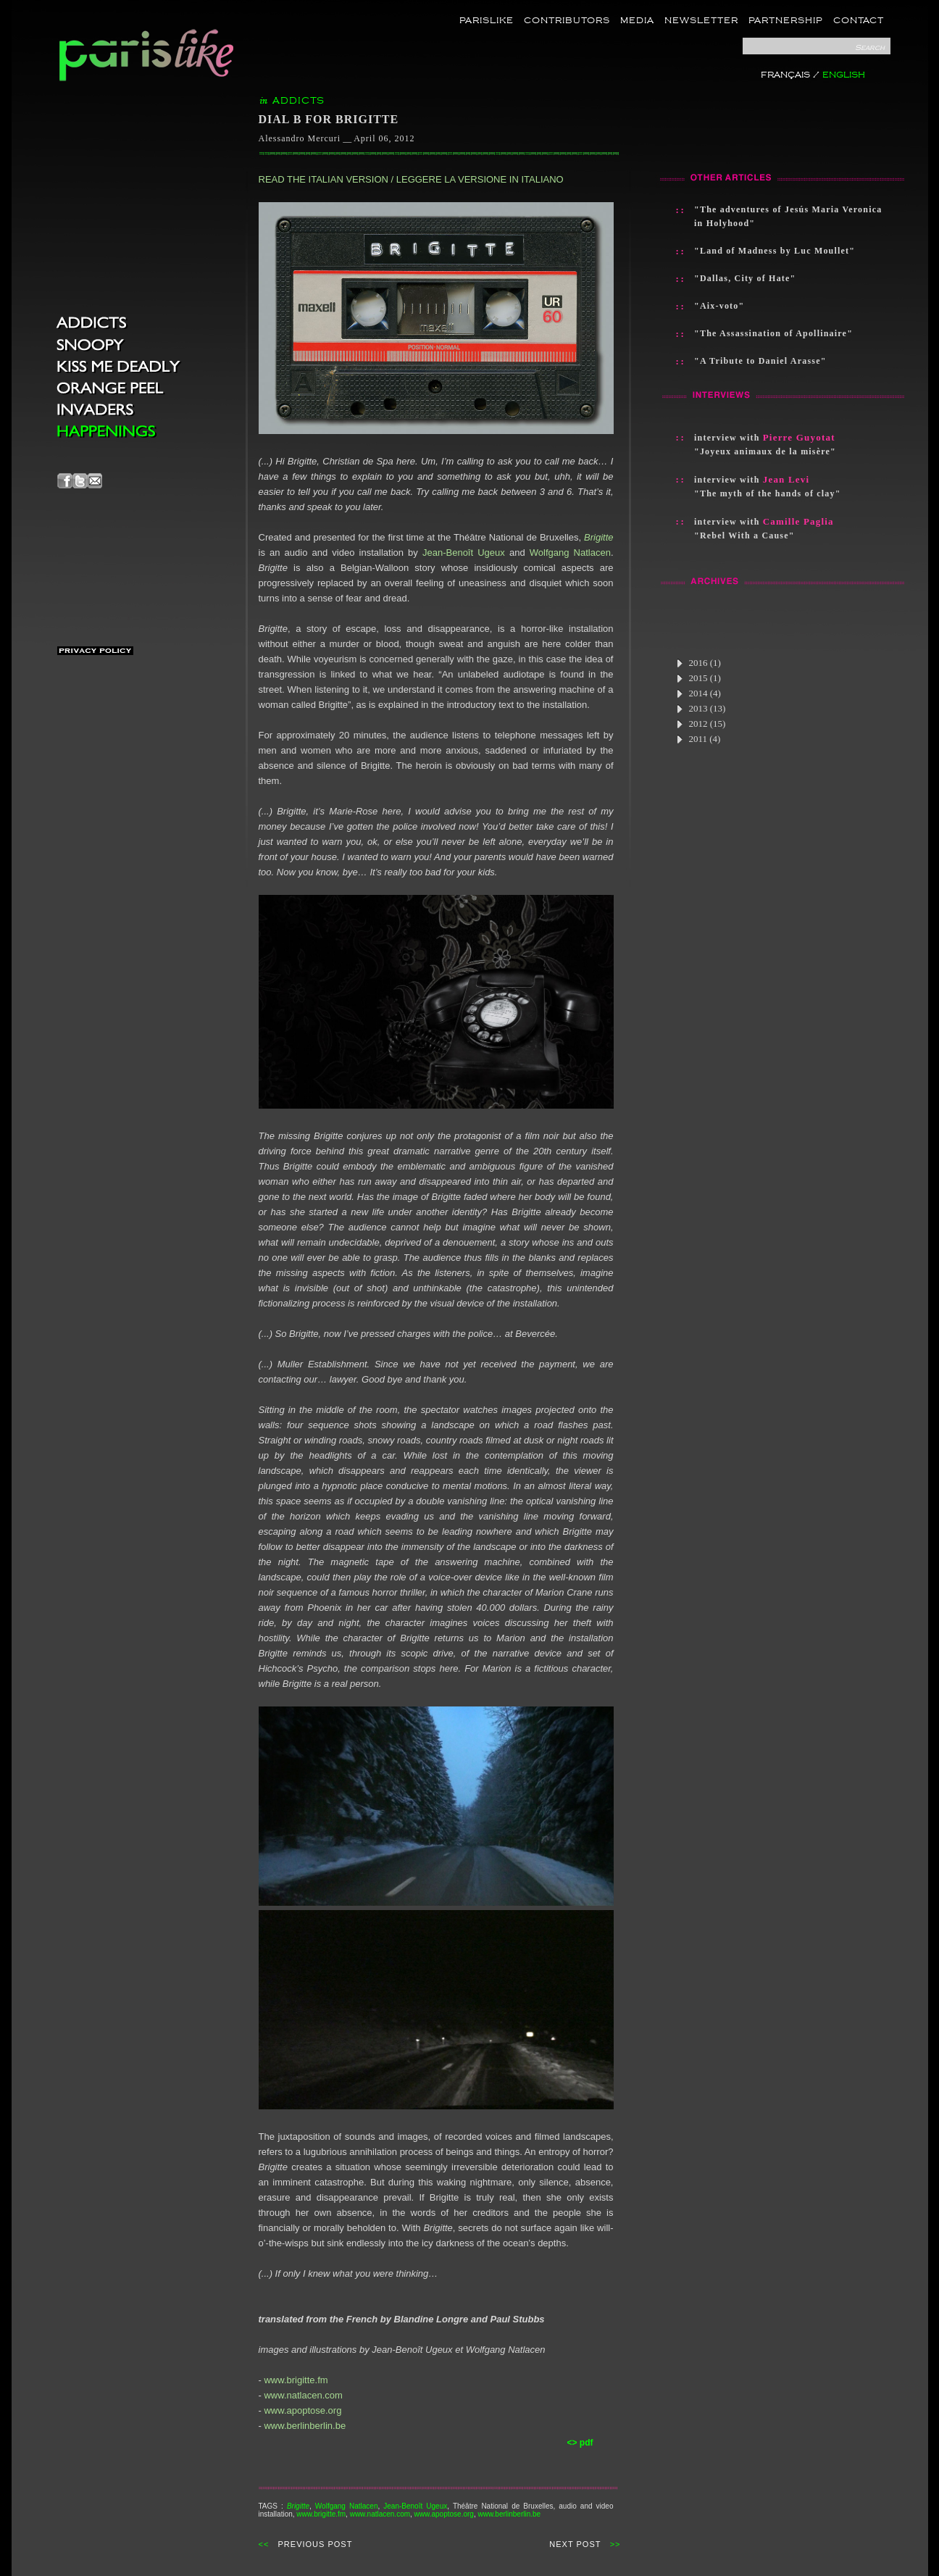 The width and height of the screenshot is (939, 2576). I want to click on Wolfgang Natlacen, so click(570, 552).